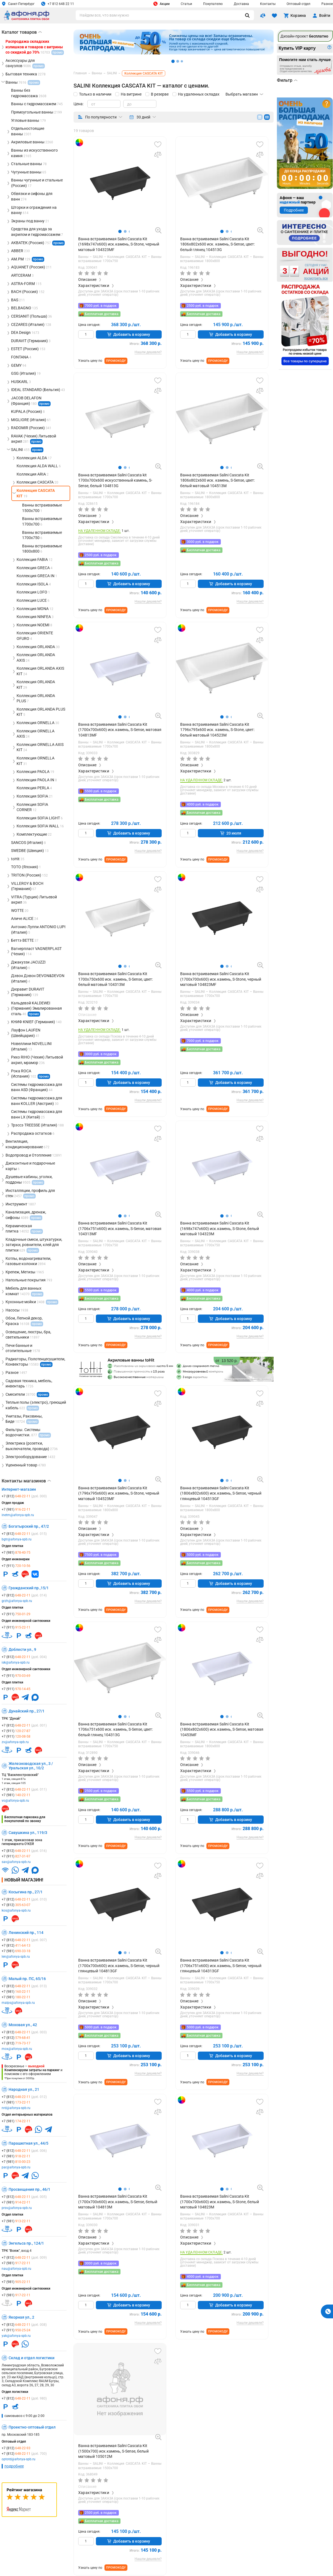  I want to click on Ванна встраиваемая Salini Cascata Kit (1700х700х600) иск.камень, S-Stone, черный матовый 104823MF, so click(220, 979).